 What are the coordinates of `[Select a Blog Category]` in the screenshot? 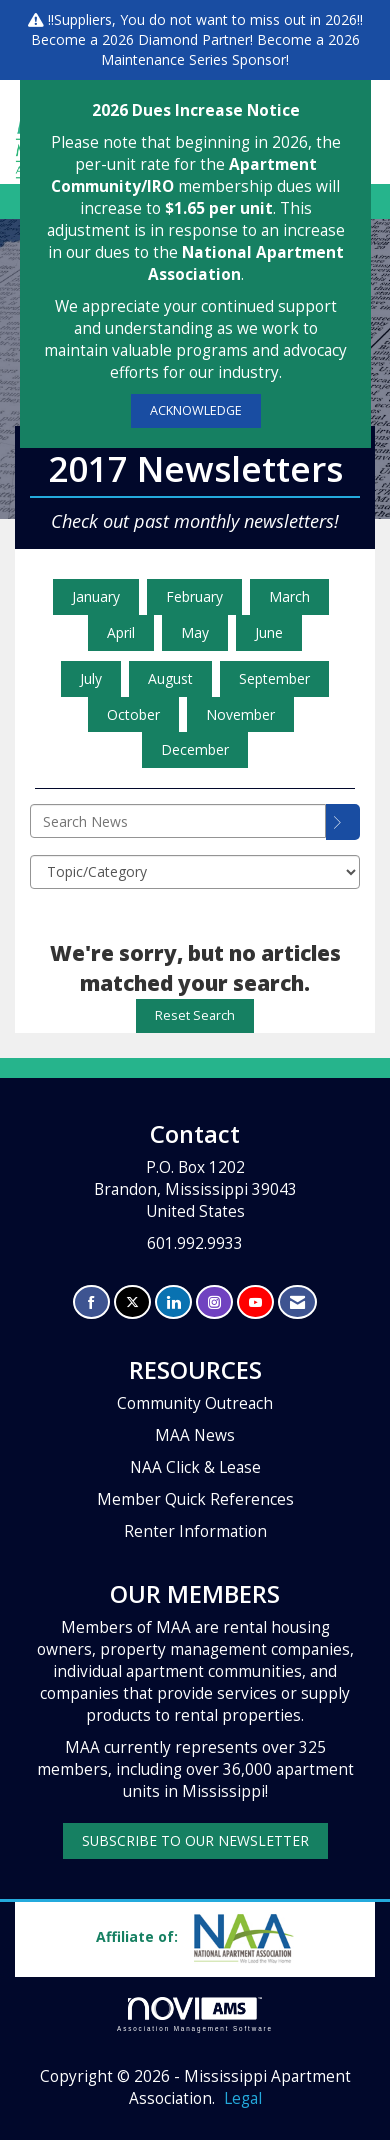 It's located at (195, 872).